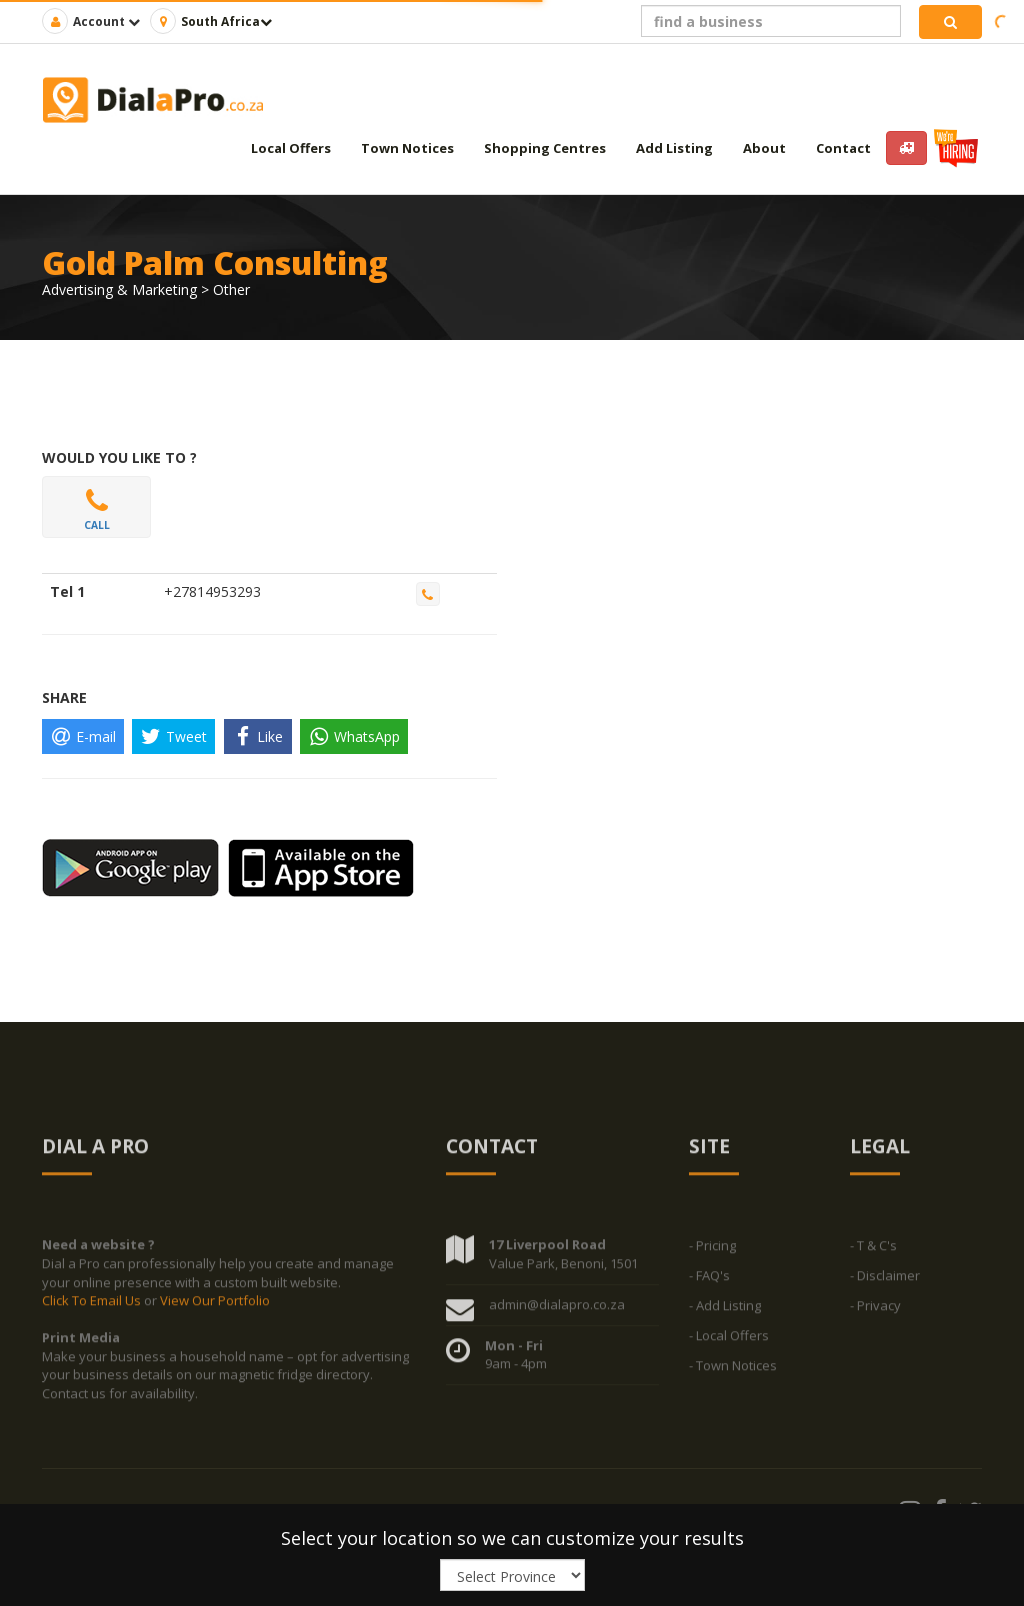 The height and width of the screenshot is (1606, 1024). Describe the element at coordinates (93, 1306) in the screenshot. I see `Click To Email Us` at that location.